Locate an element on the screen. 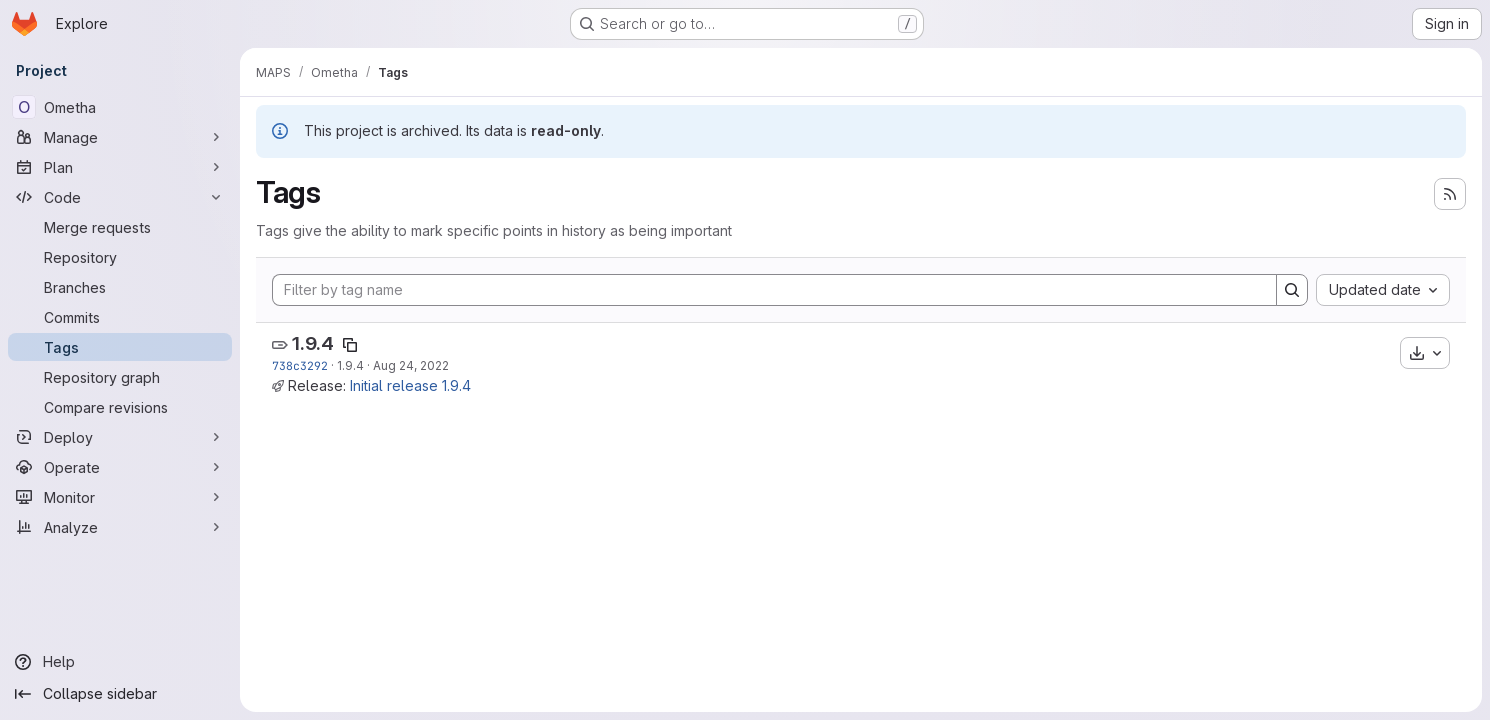 The height and width of the screenshot is (720, 1490). [Repository] is located at coordinates (120, 257).